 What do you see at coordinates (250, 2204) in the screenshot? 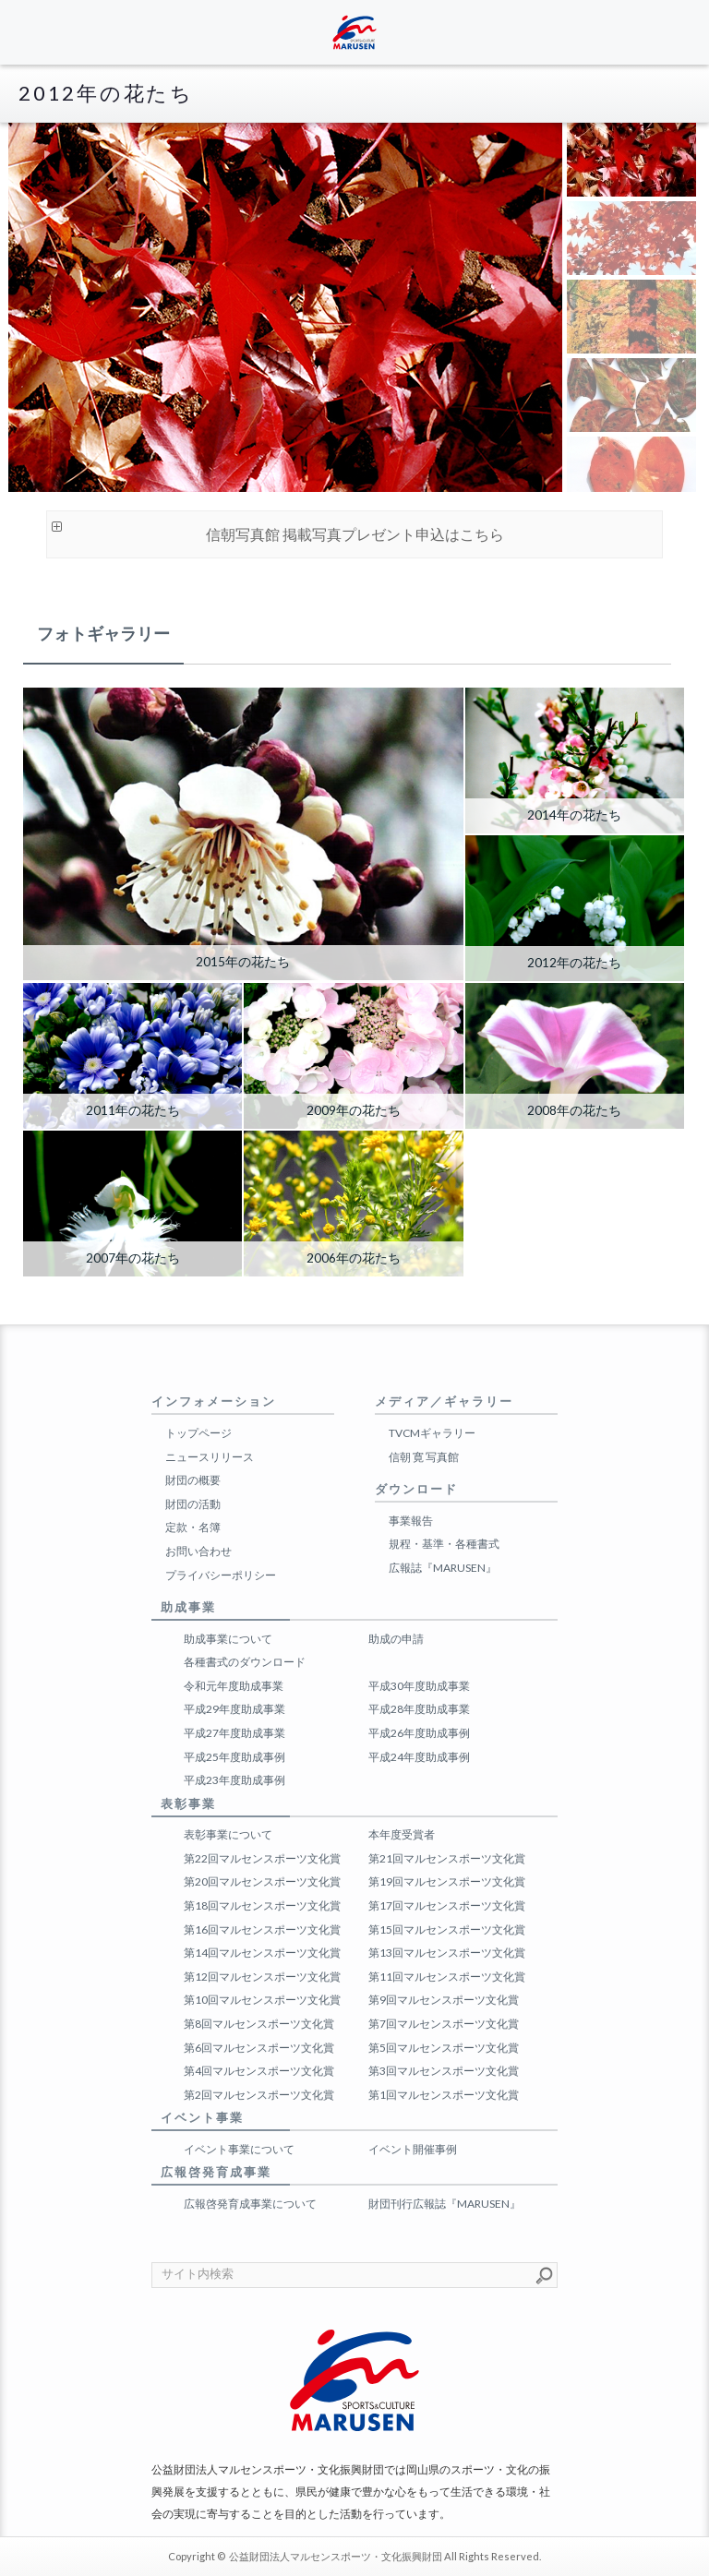
I see `広報啓発育成事業について` at bounding box center [250, 2204].